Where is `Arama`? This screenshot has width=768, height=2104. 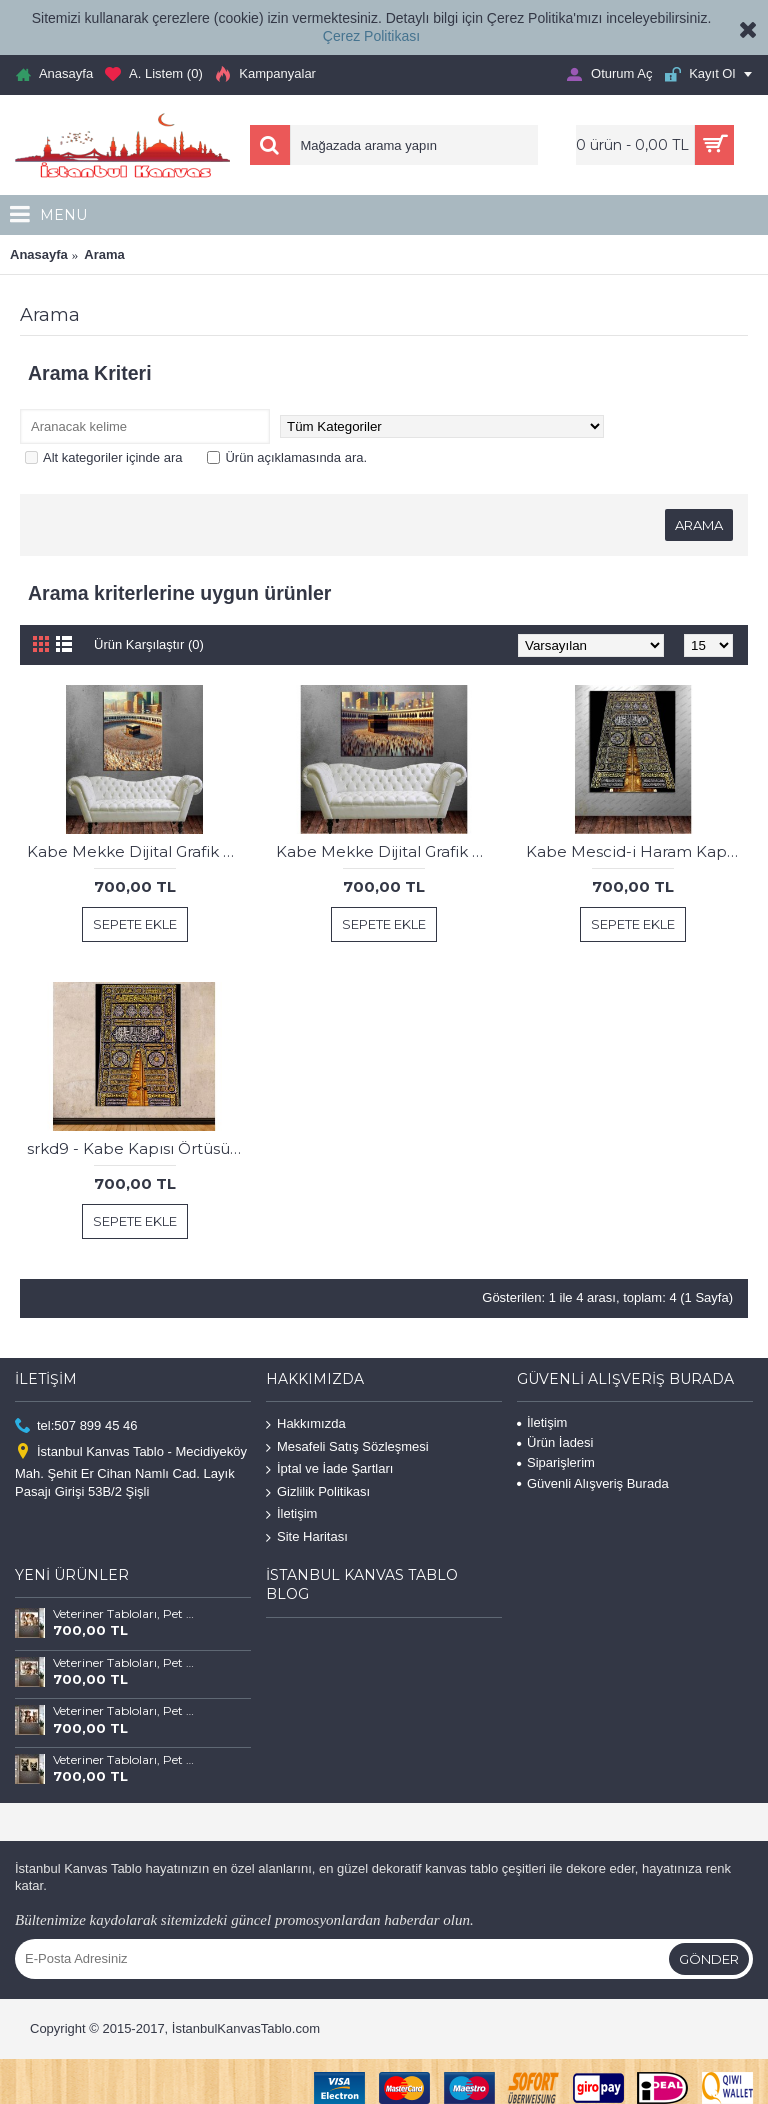
Arama is located at coordinates (104, 254).